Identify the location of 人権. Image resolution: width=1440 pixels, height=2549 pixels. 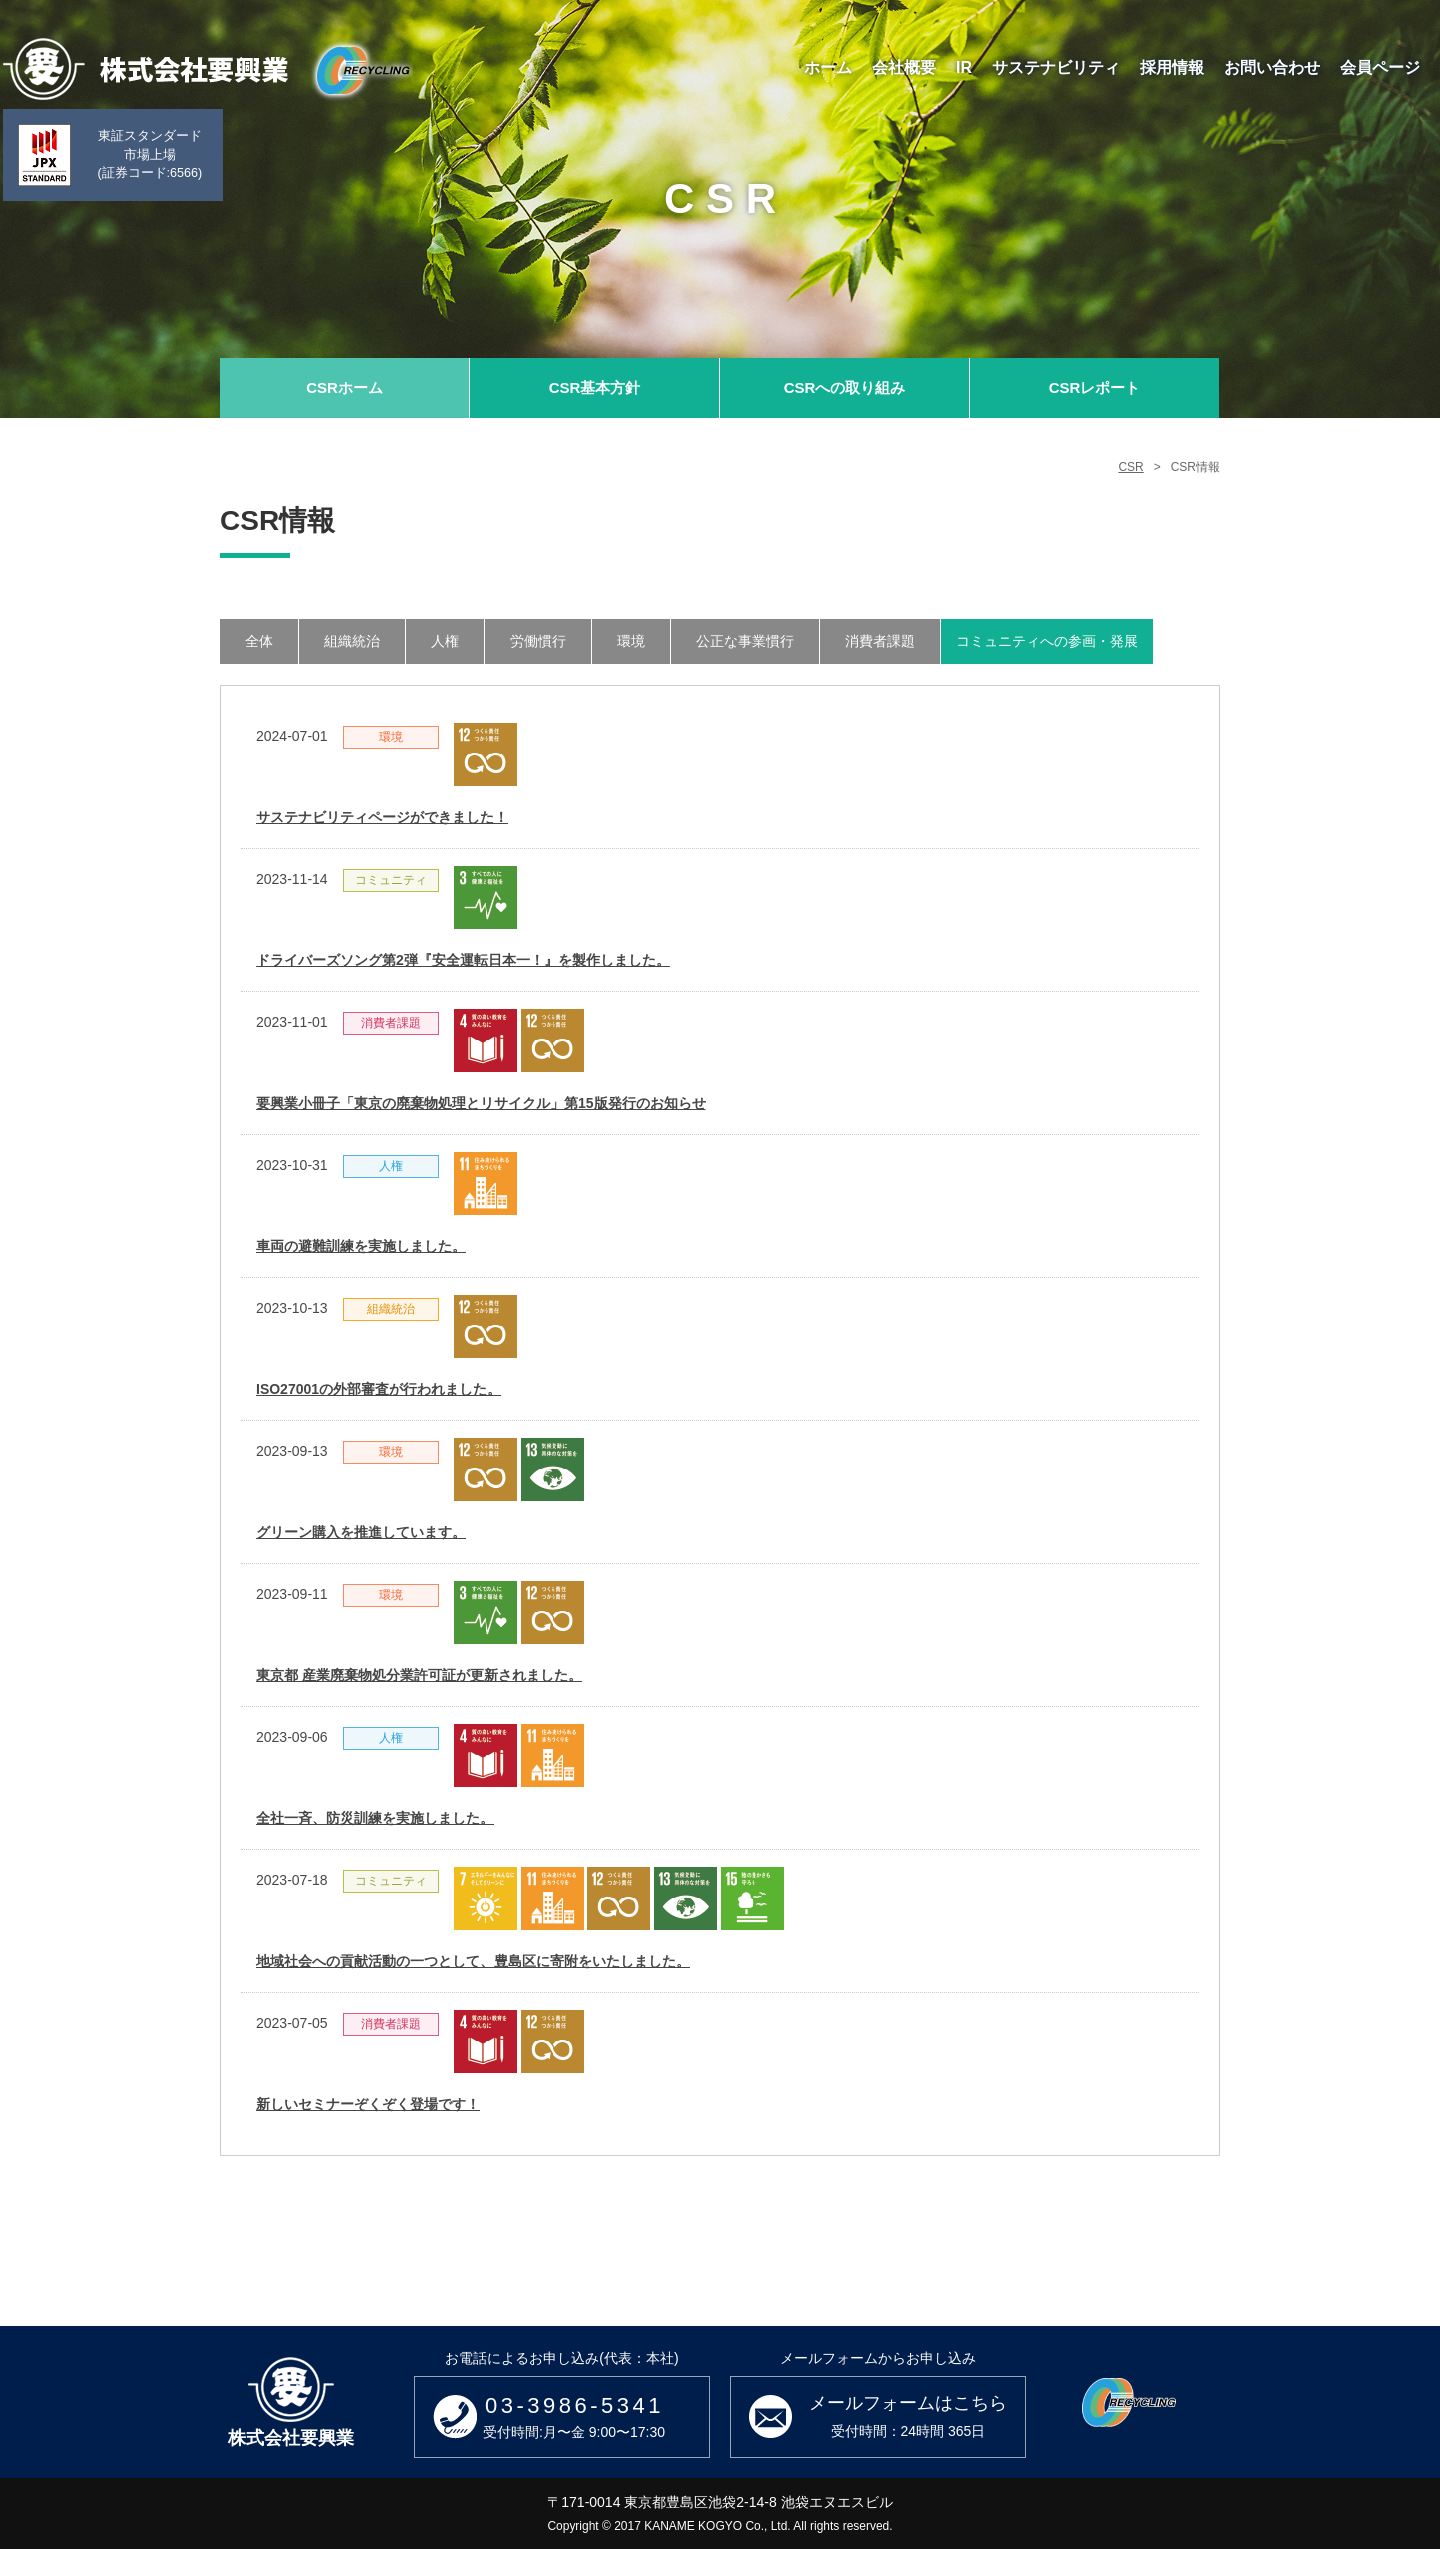
(445, 641).